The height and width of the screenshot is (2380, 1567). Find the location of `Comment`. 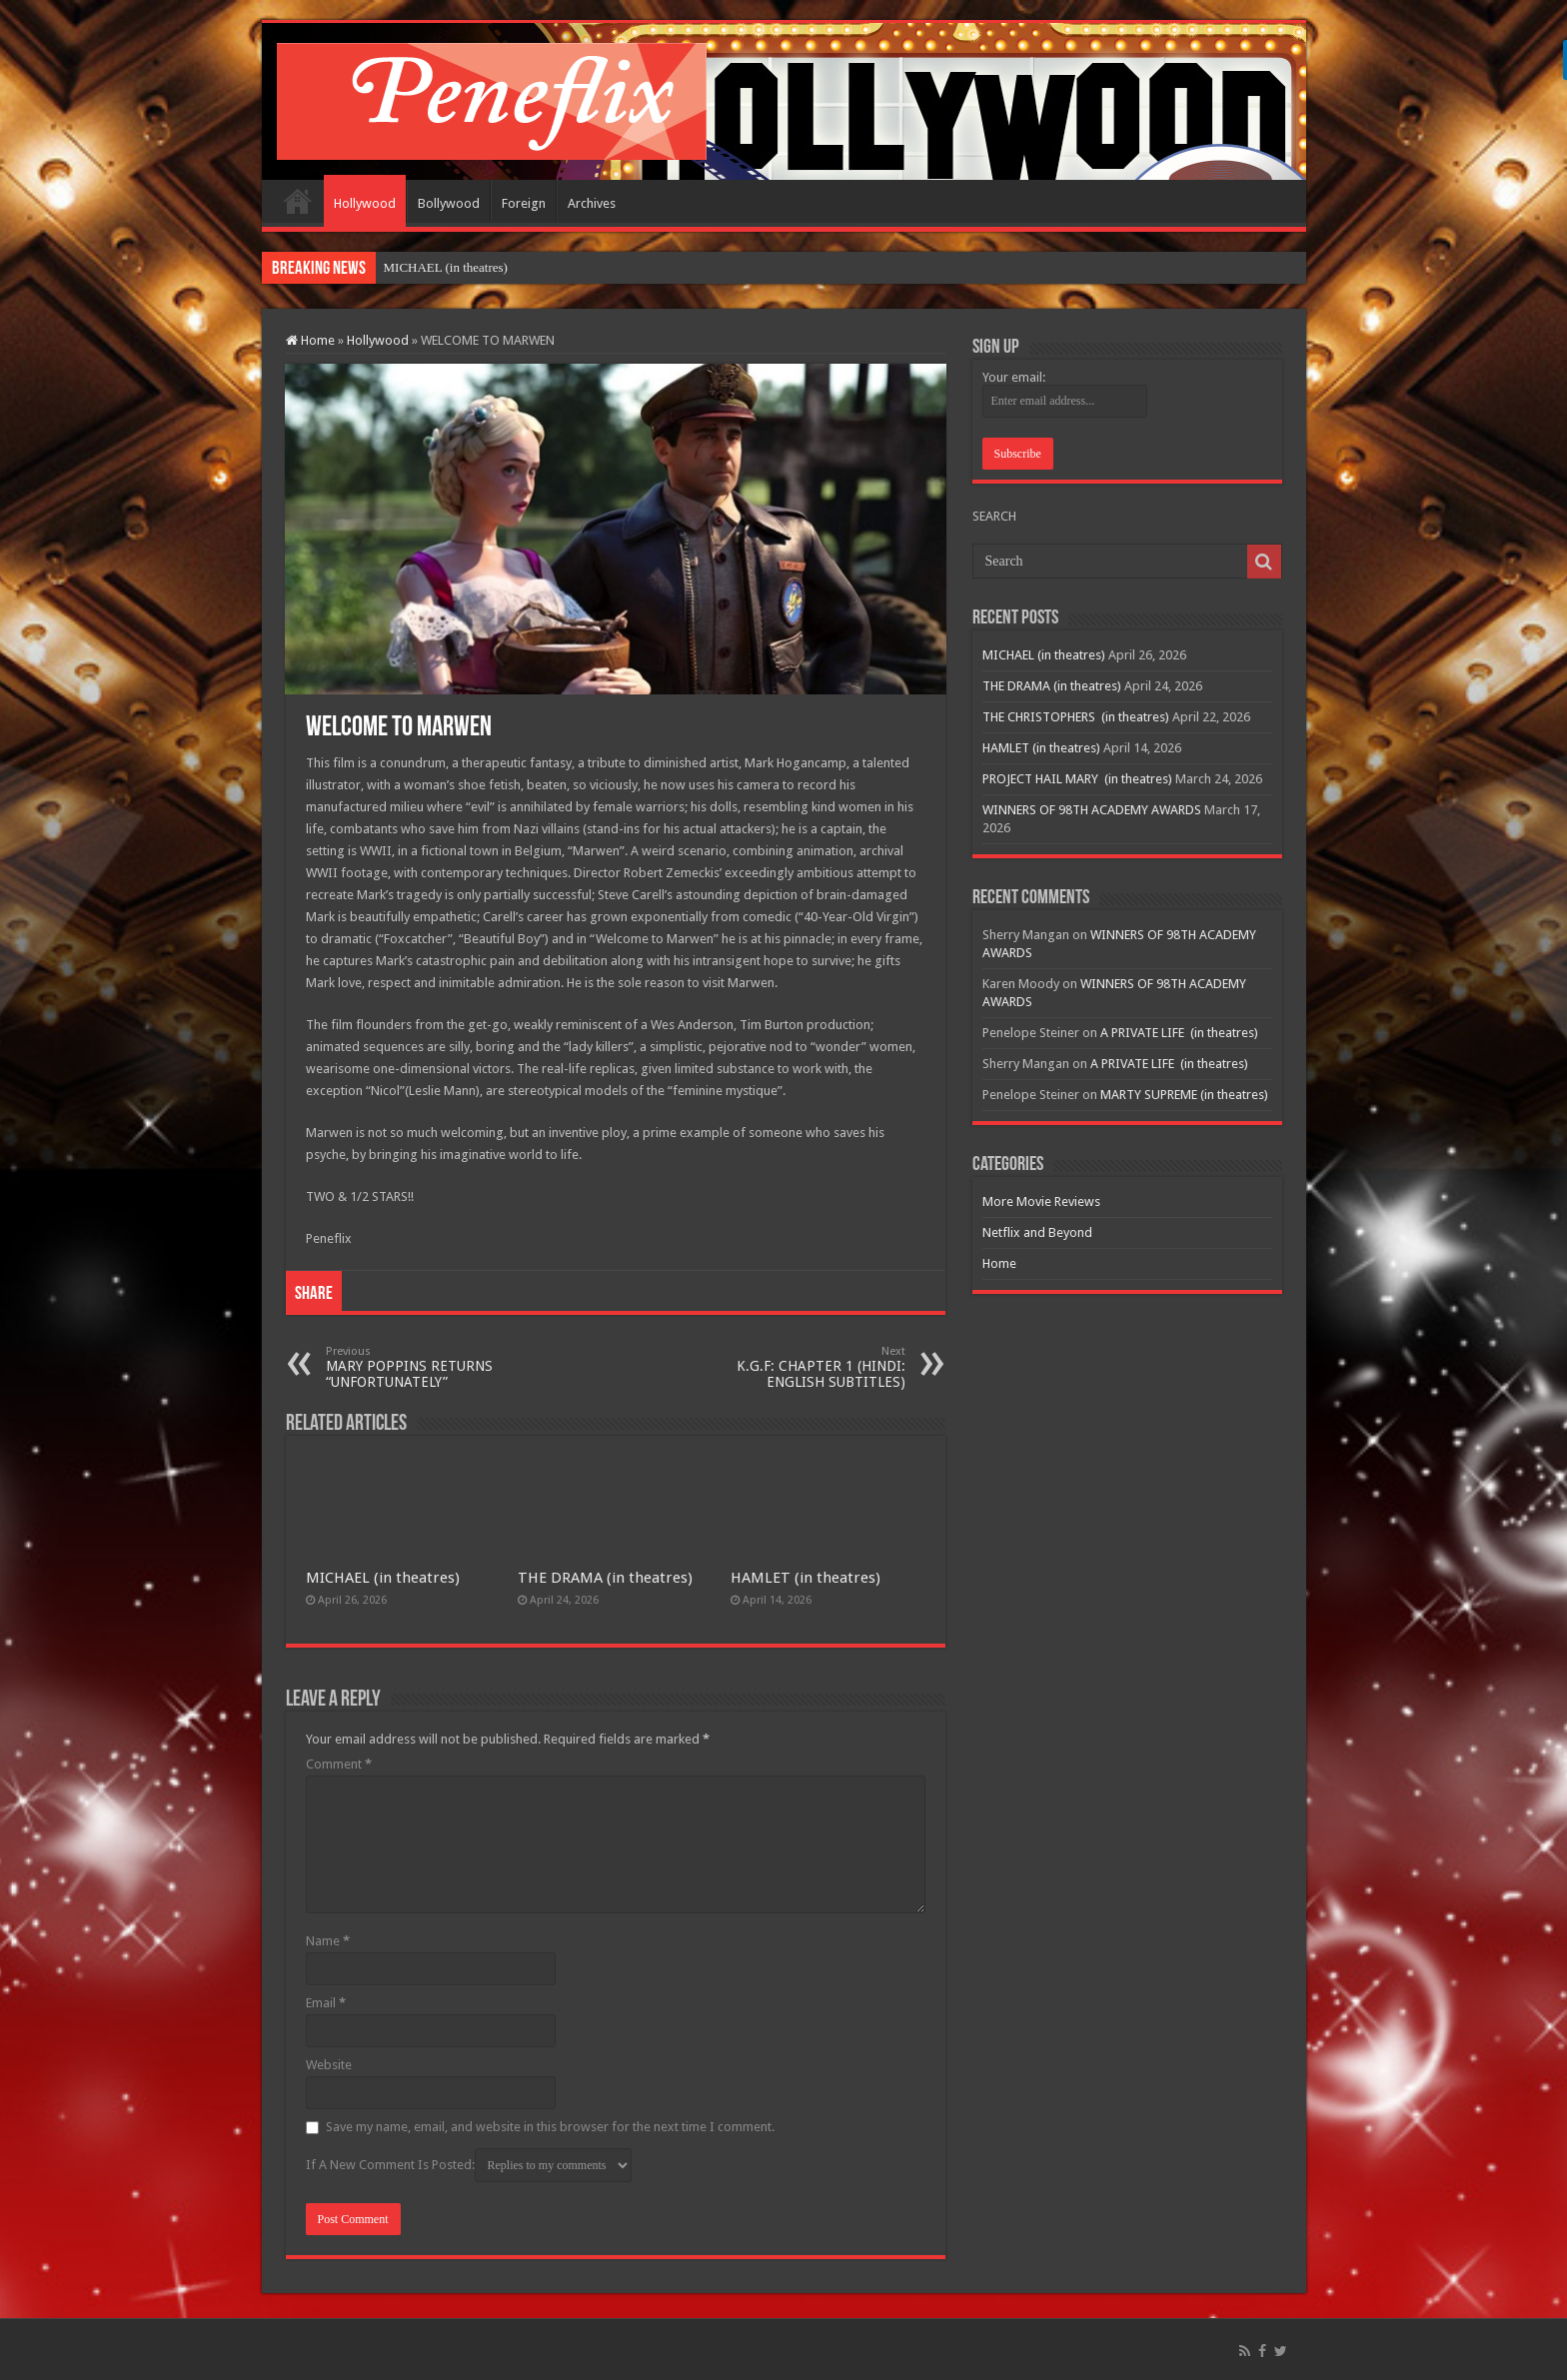

Comment is located at coordinates (339, 1764).